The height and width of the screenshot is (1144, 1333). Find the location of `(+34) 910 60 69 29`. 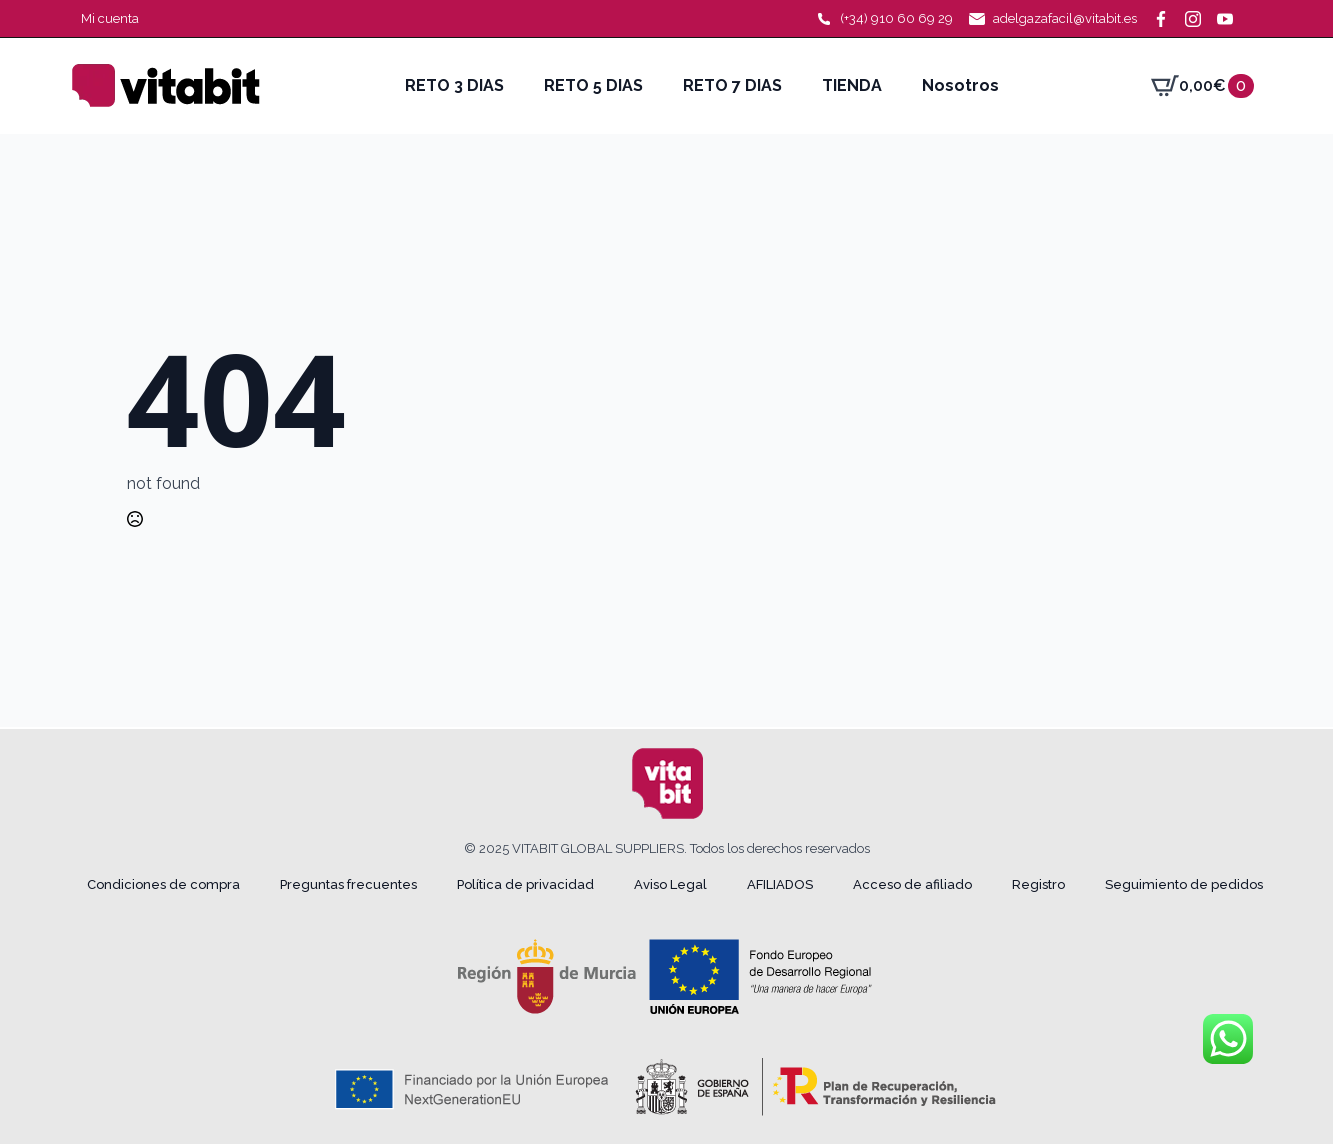

(+34) 910 60 69 29 is located at coordinates (896, 18).